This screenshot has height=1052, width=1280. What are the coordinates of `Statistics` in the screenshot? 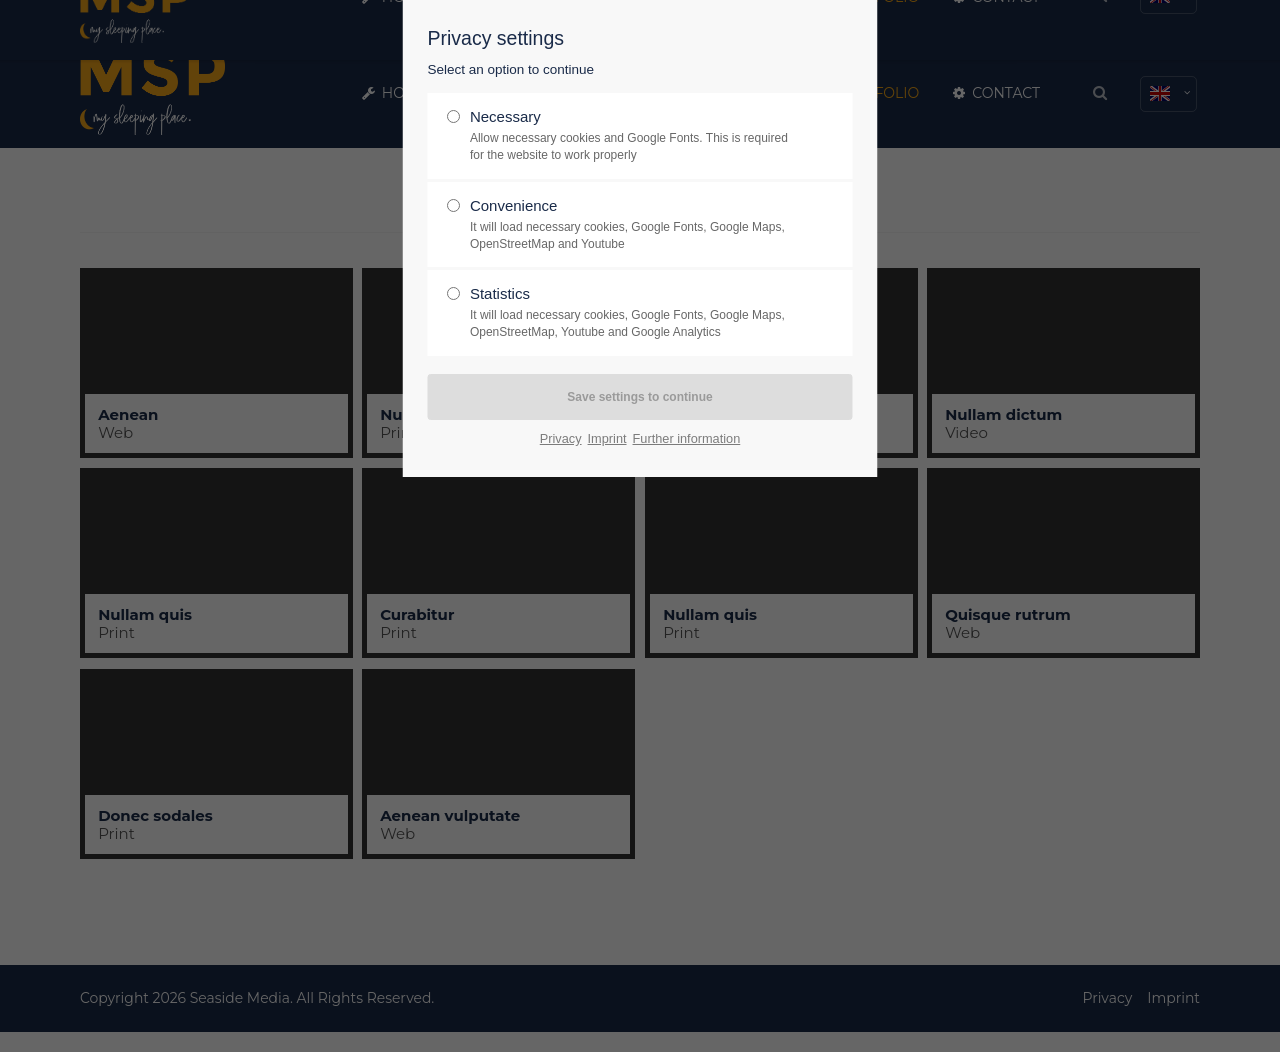 It's located at (632, 313).